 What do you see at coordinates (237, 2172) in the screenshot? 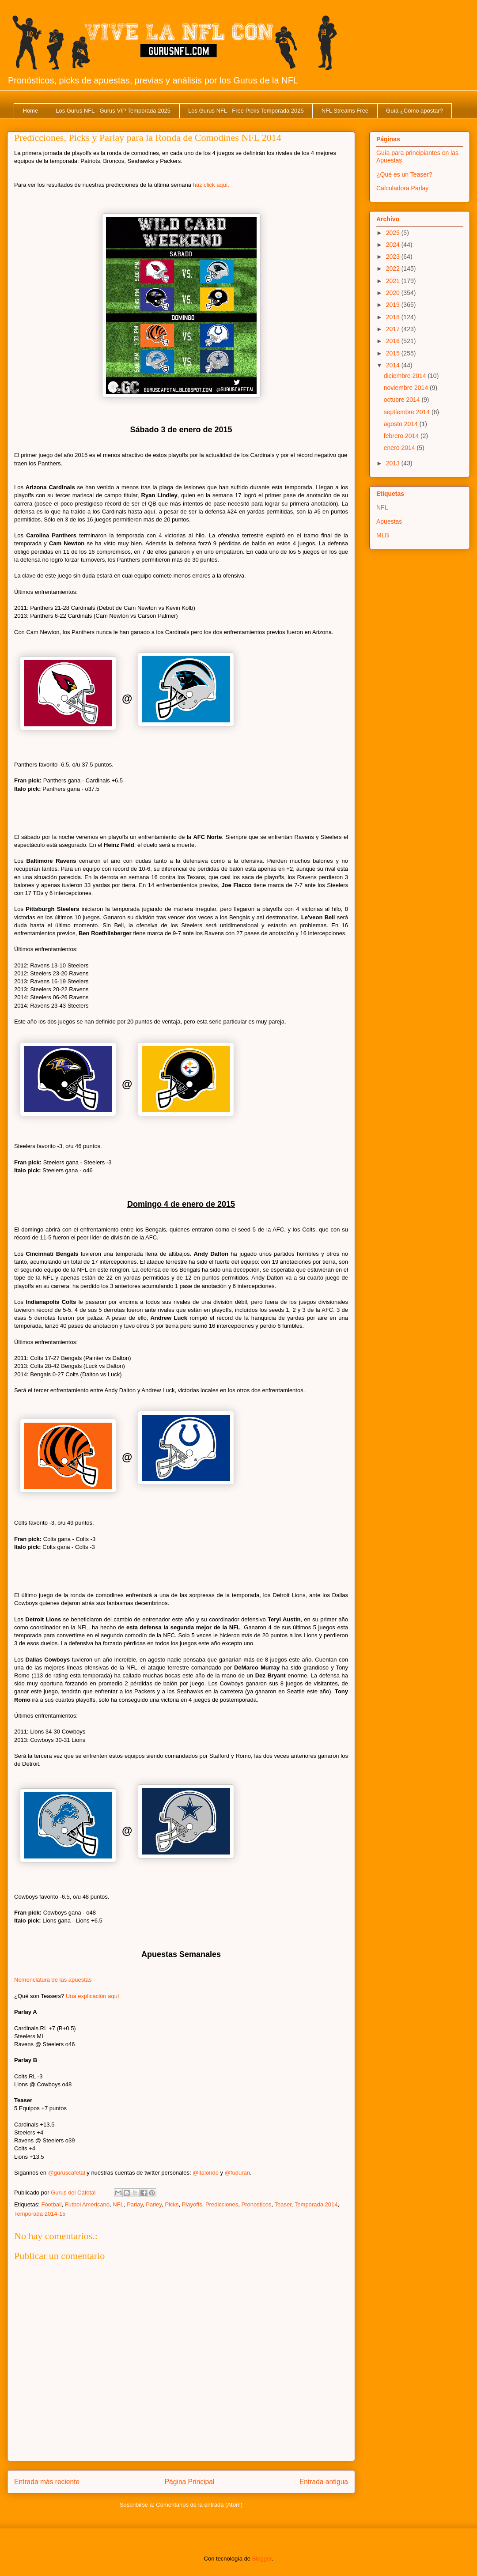
I see `@fuduran` at bounding box center [237, 2172].